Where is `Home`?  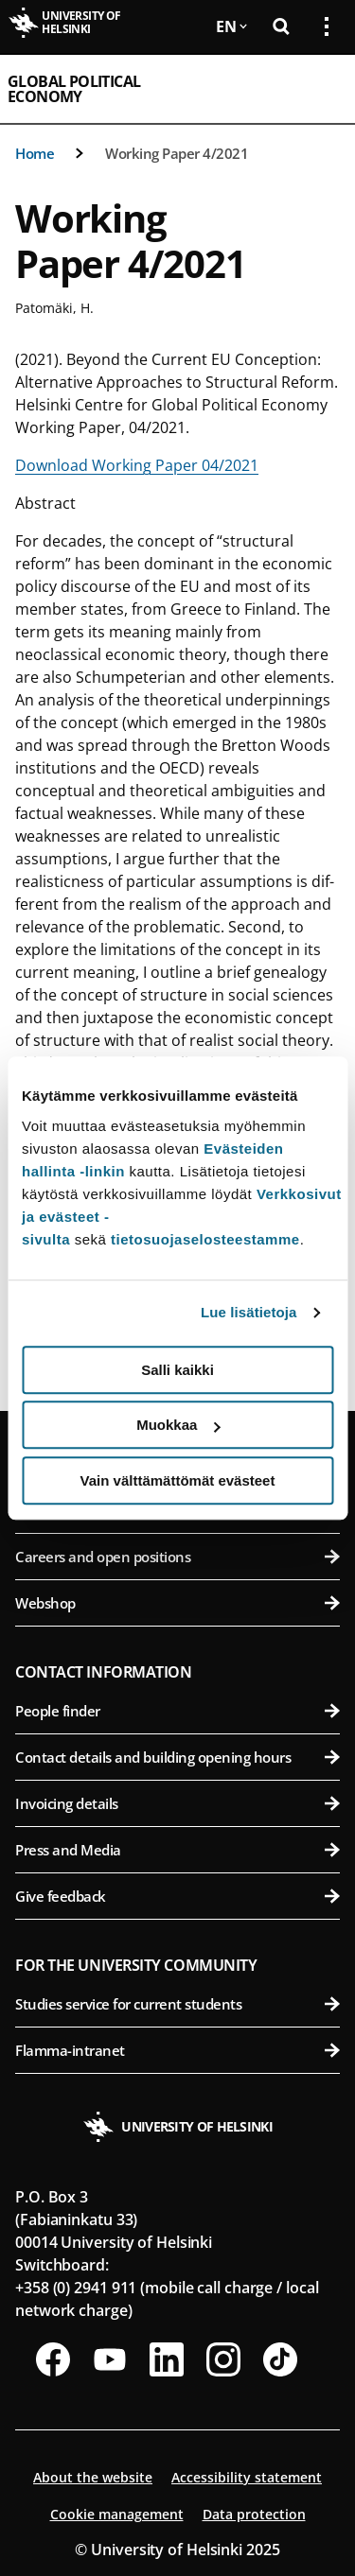 Home is located at coordinates (34, 153).